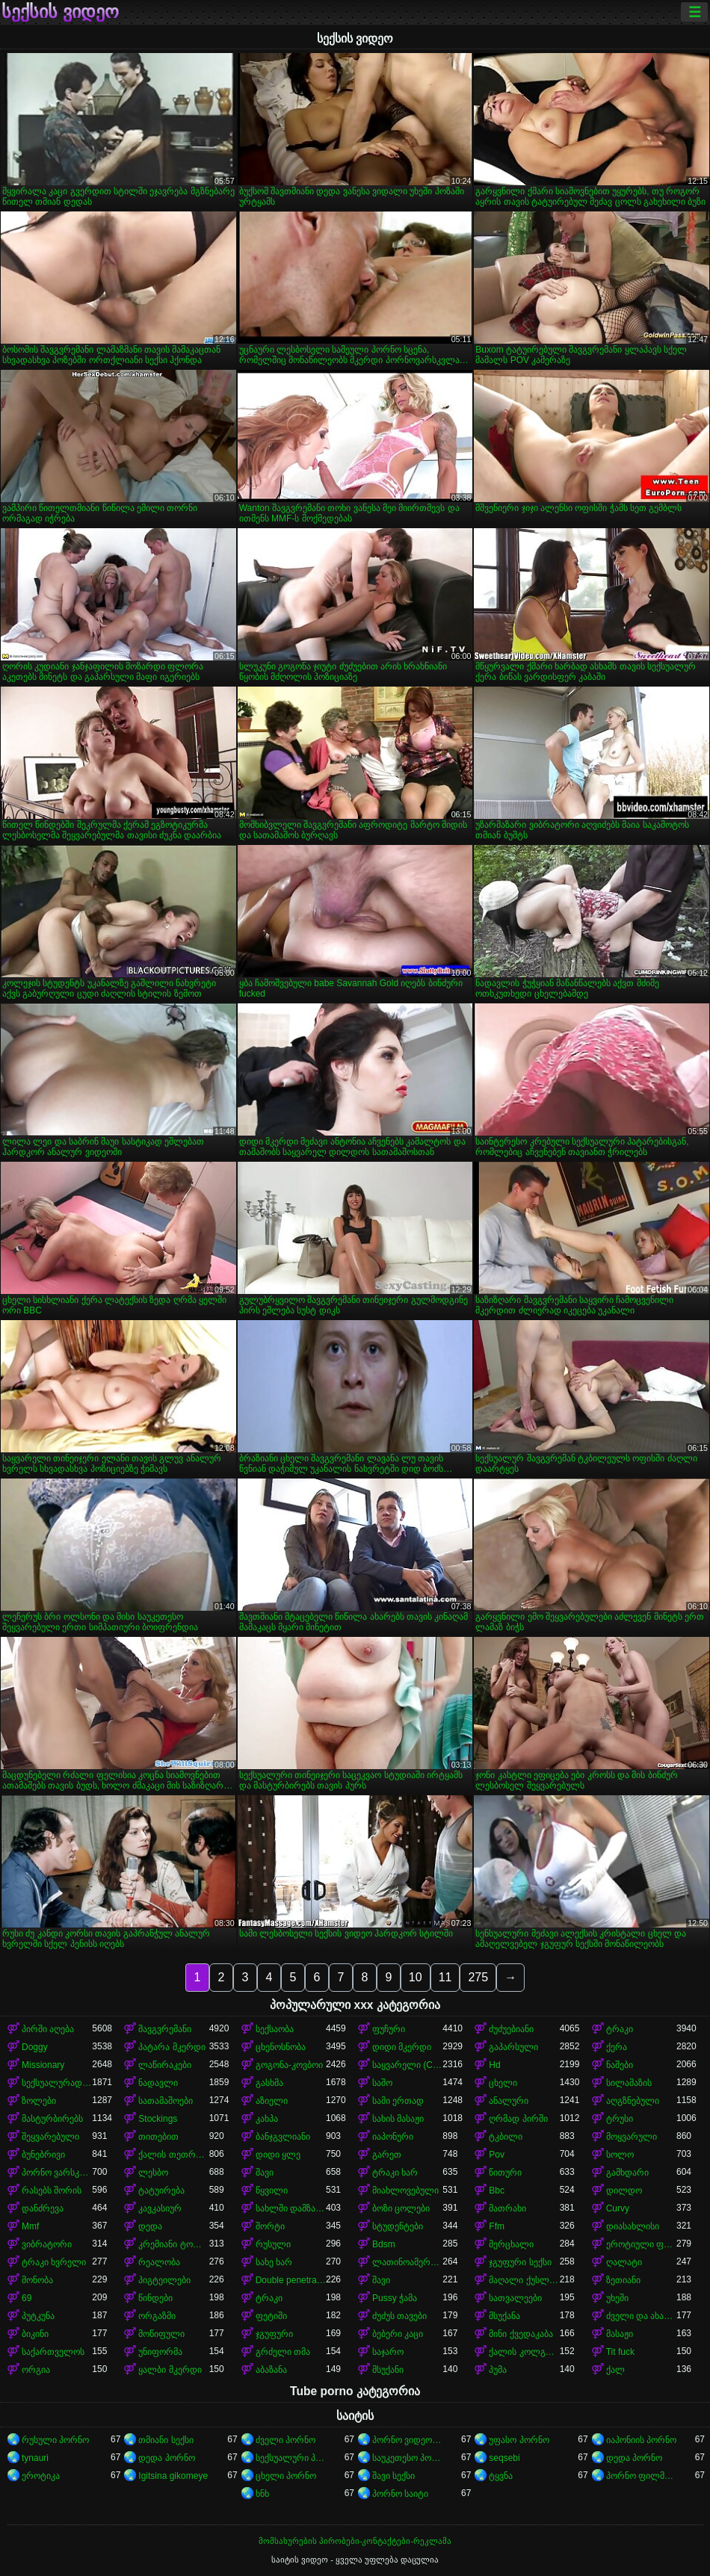  Describe the element at coordinates (405, 2190) in the screenshot. I see `მიახლოვებული` at that location.